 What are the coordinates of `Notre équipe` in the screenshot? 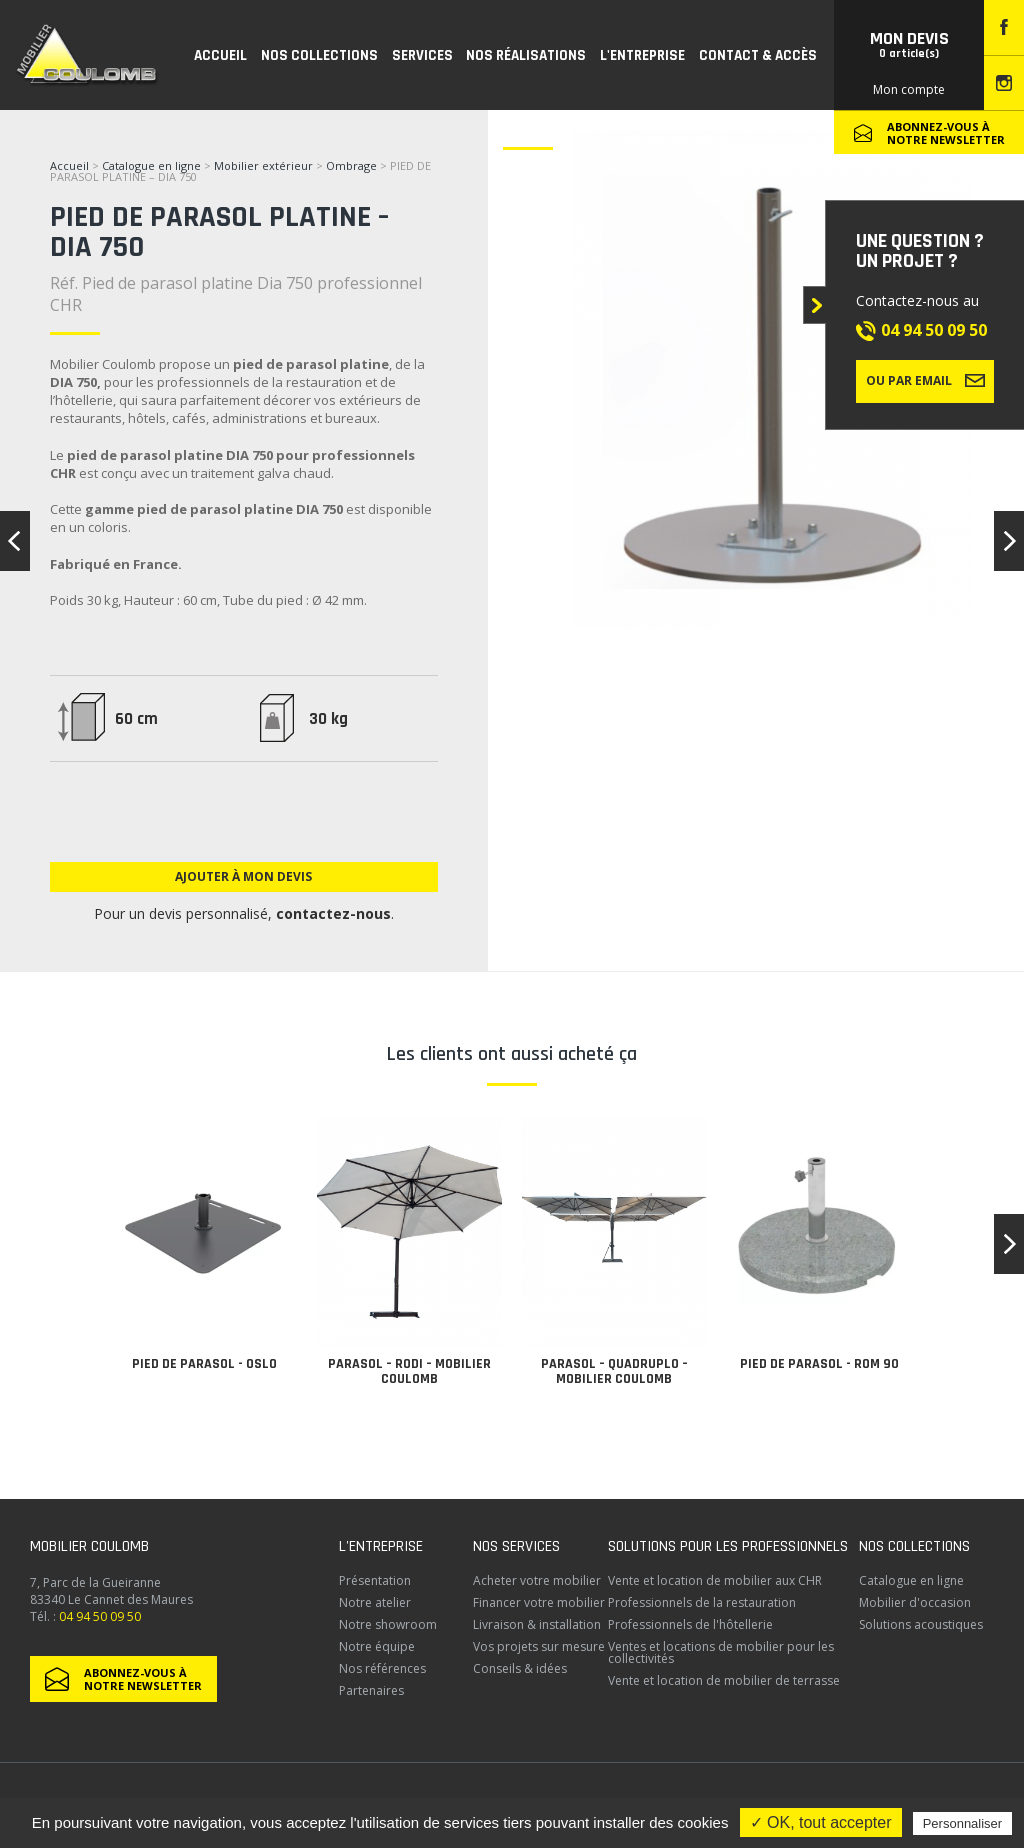 It's located at (377, 1646).